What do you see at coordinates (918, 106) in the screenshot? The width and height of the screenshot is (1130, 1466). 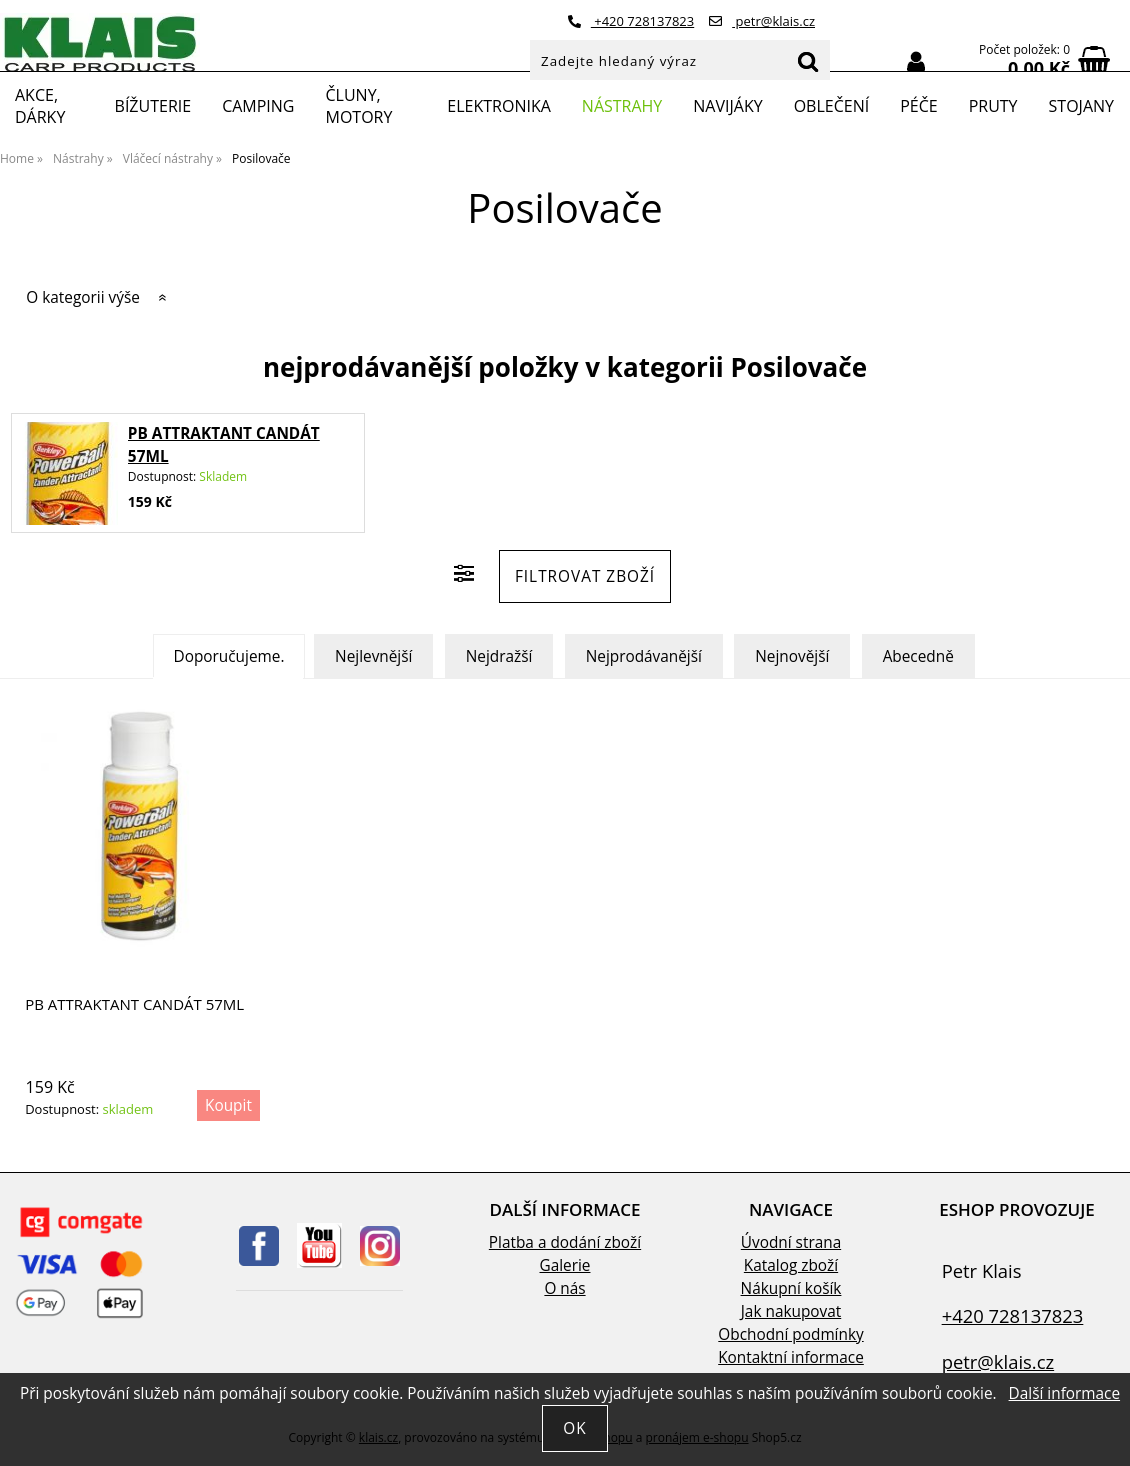 I see `Péče` at bounding box center [918, 106].